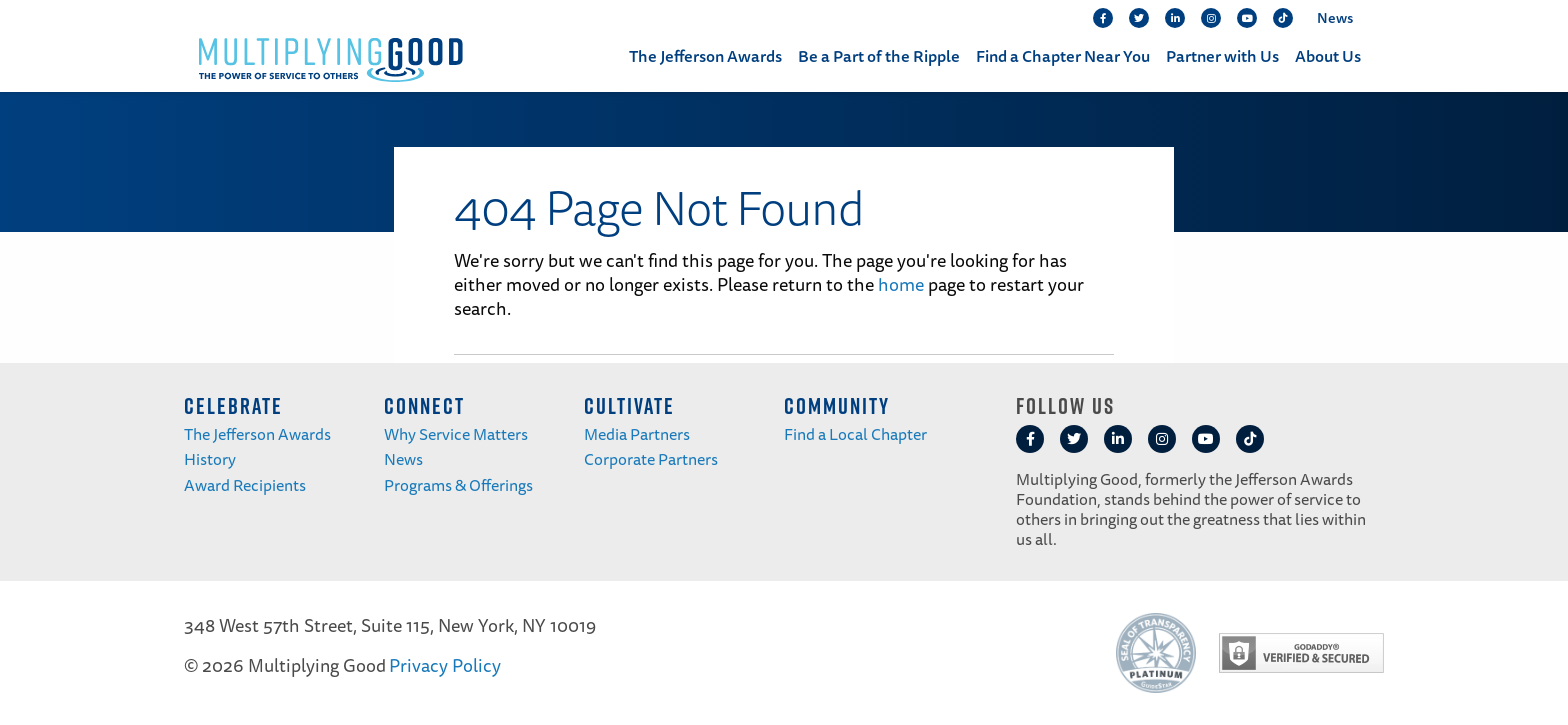 Image resolution: width=1568 pixels, height=725 pixels. I want to click on Find a Chapter Near You, so click(1063, 56).